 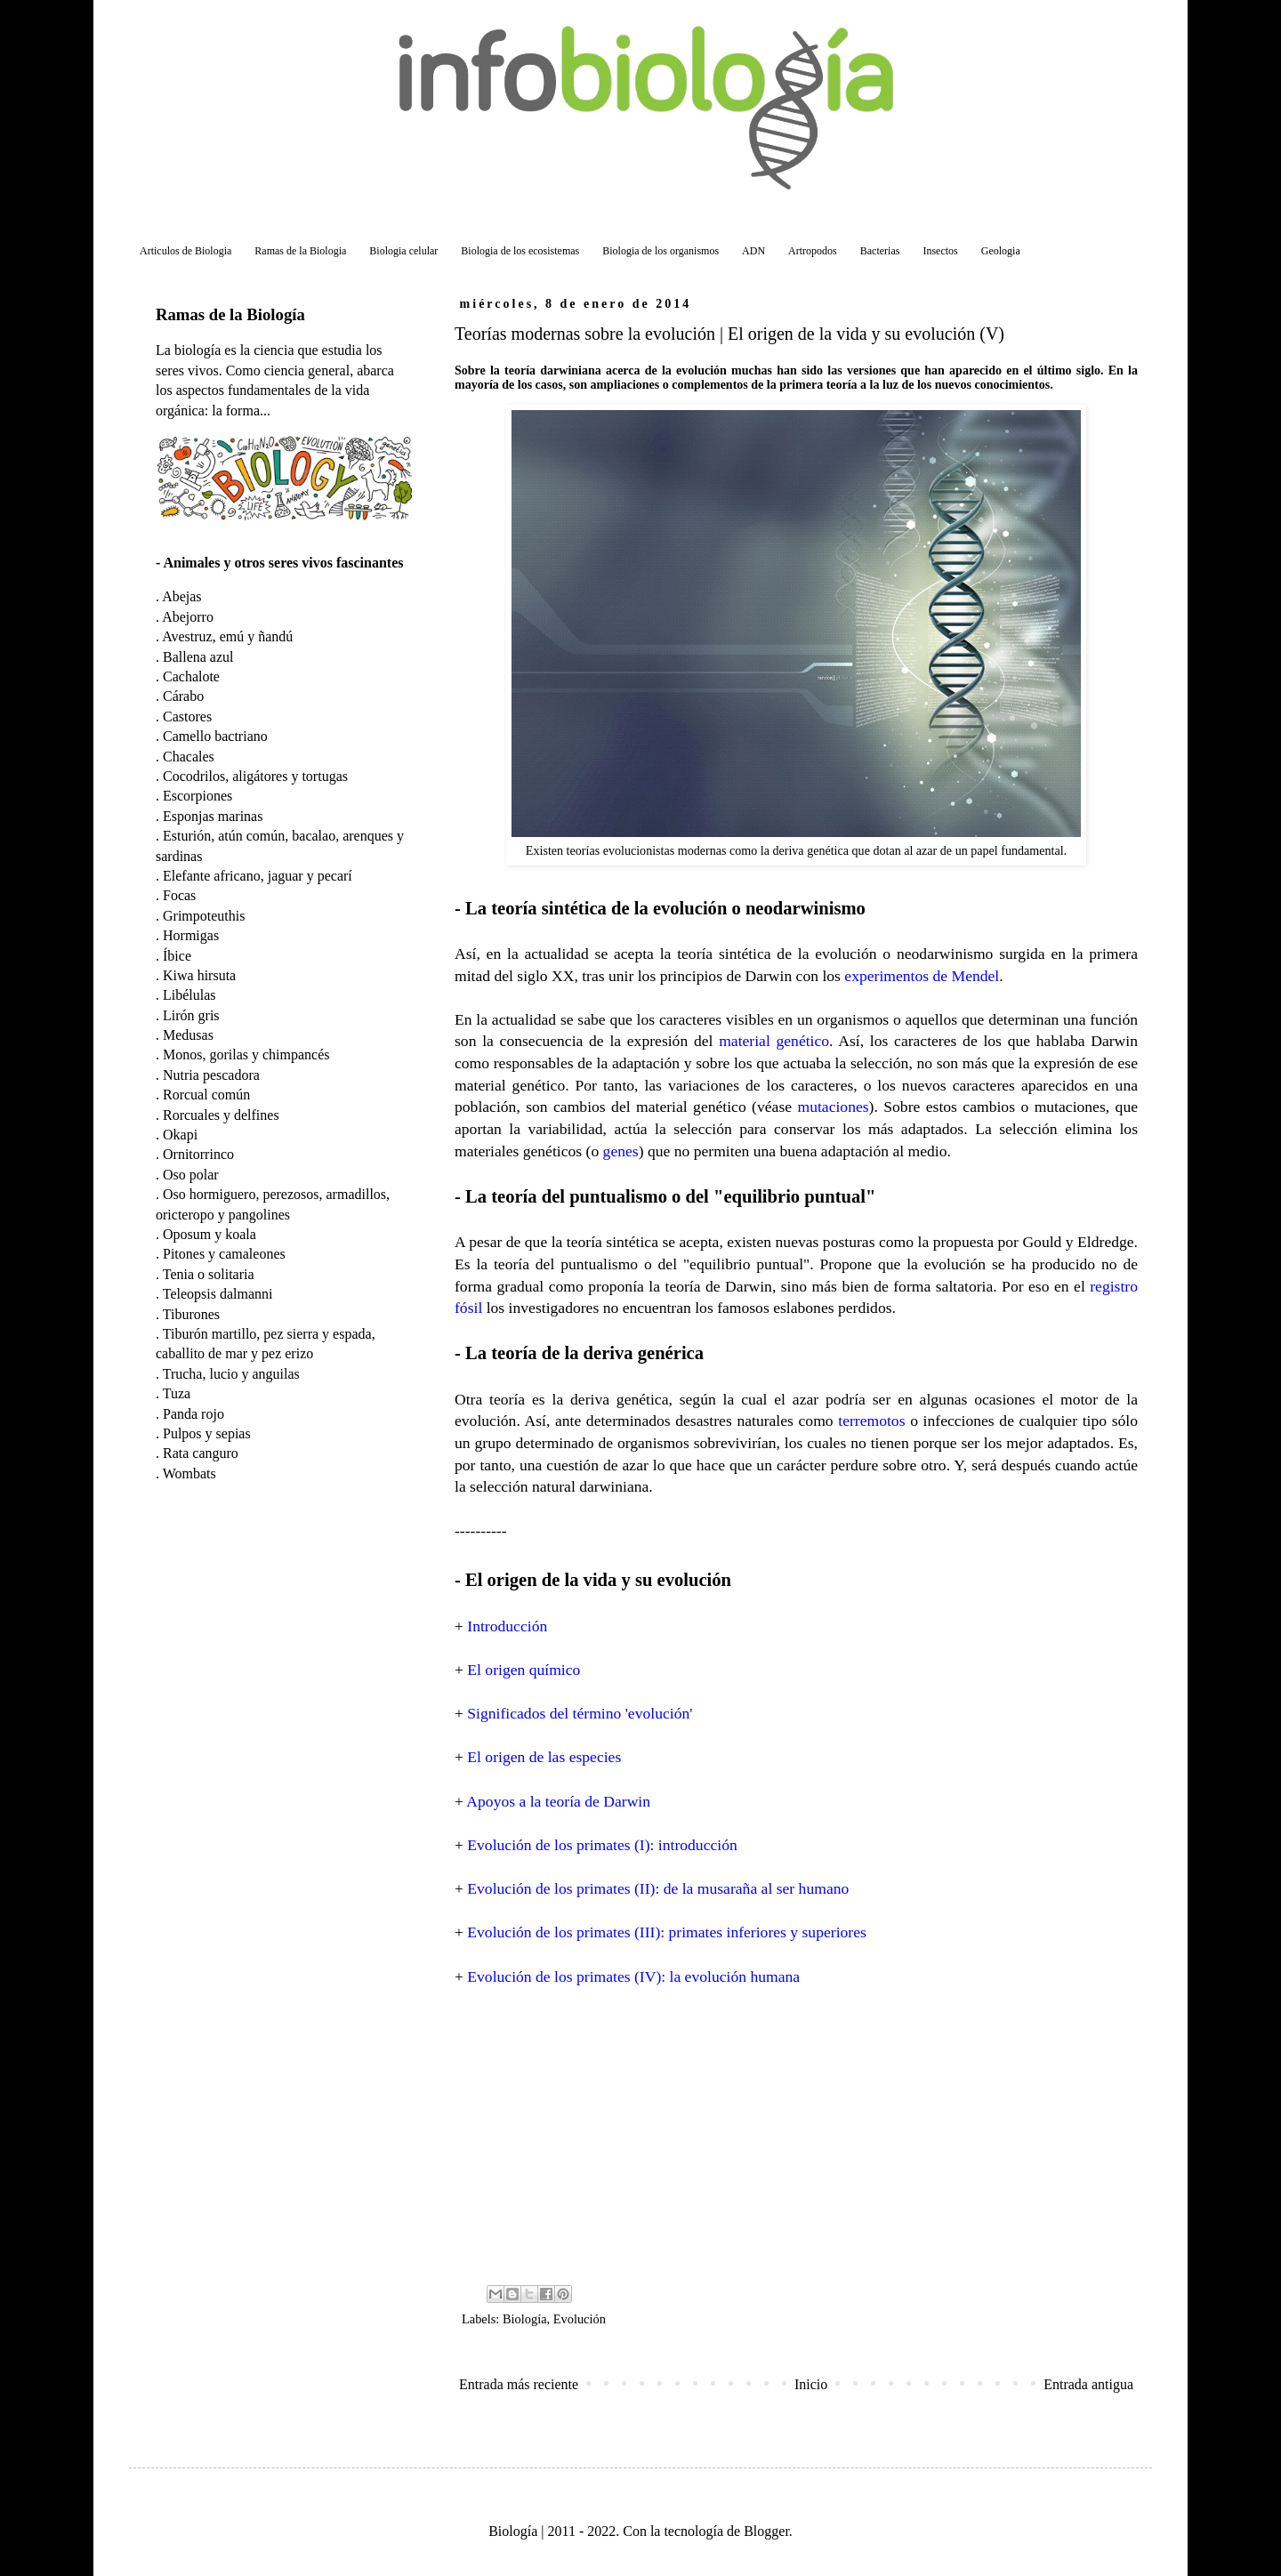 What do you see at coordinates (191, 935) in the screenshot?
I see `Hormigas` at bounding box center [191, 935].